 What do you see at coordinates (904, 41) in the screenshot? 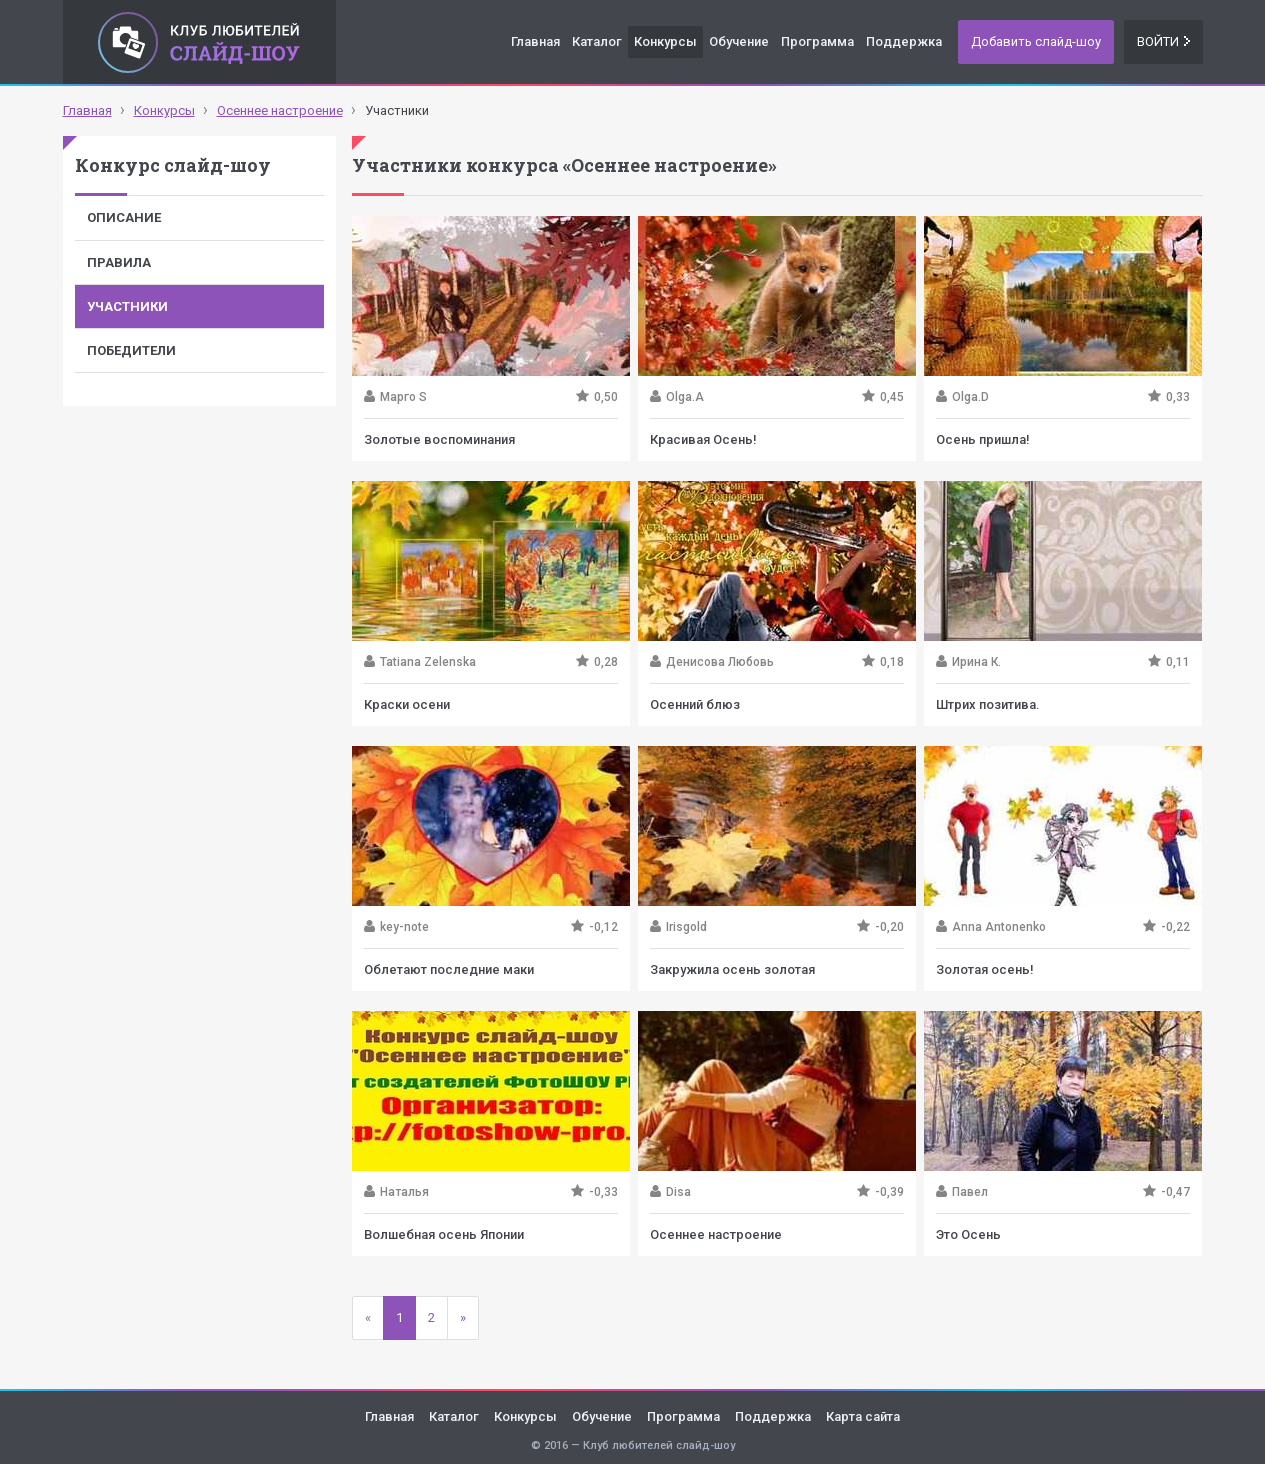
I see `Поддержка` at bounding box center [904, 41].